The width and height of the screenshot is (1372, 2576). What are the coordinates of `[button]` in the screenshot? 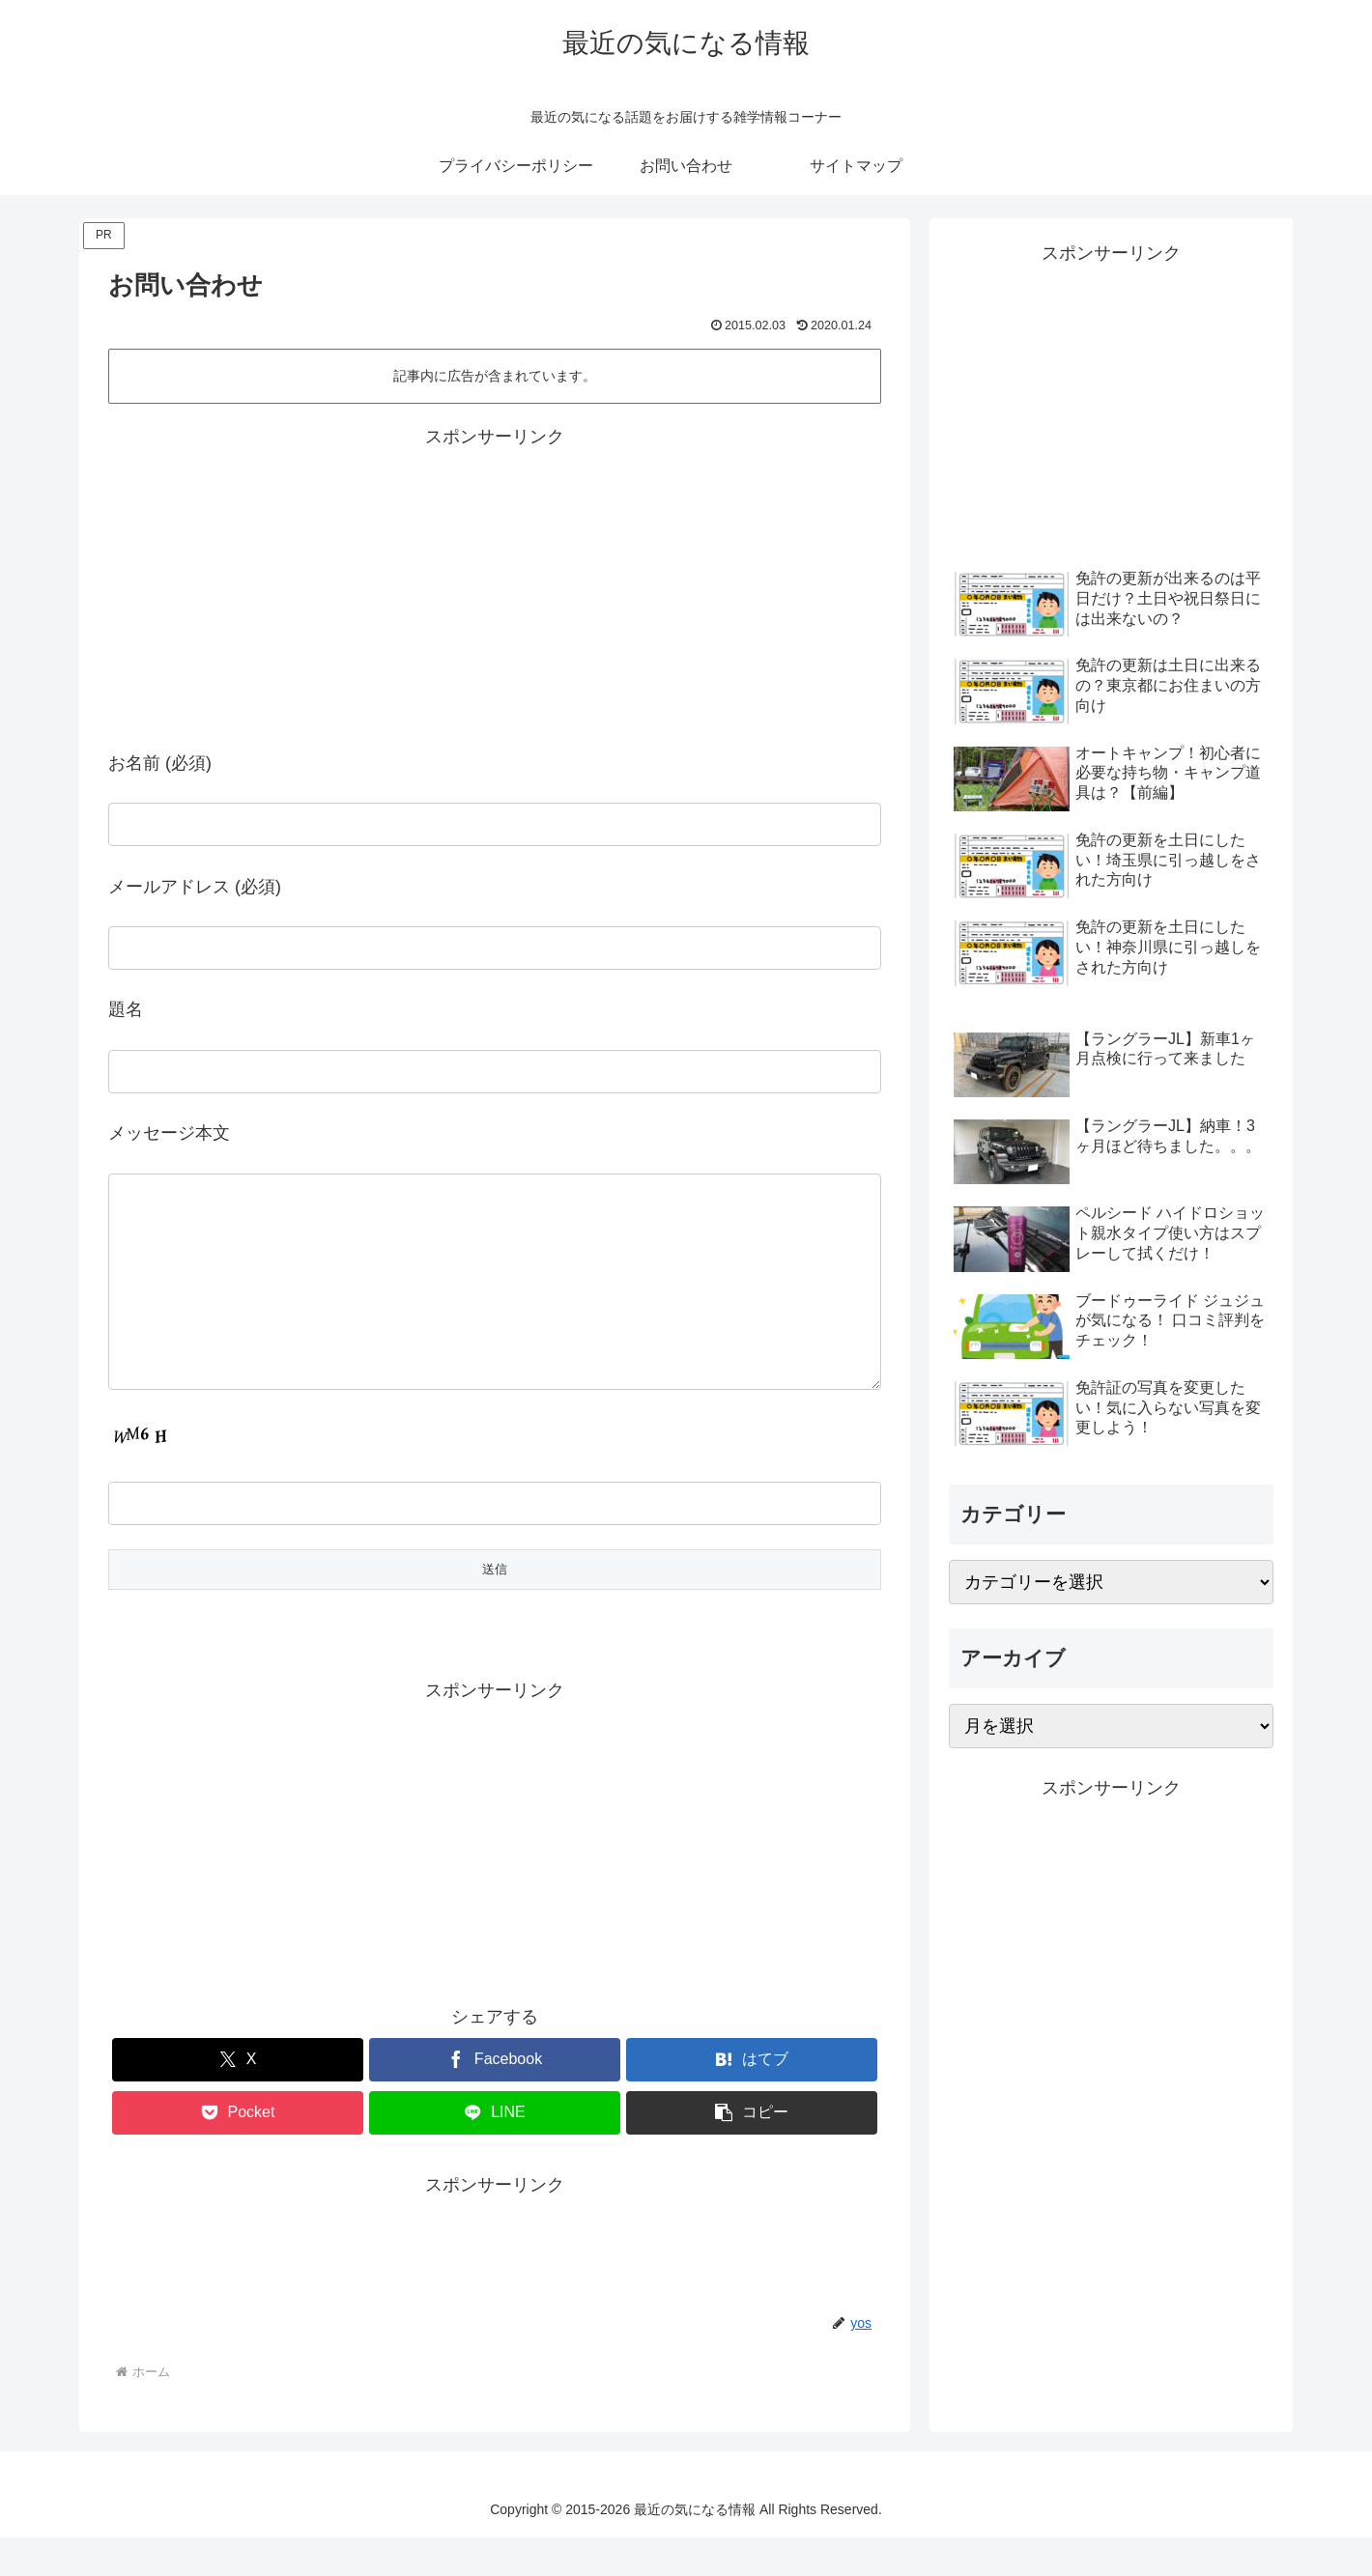 It's located at (751, 2151).